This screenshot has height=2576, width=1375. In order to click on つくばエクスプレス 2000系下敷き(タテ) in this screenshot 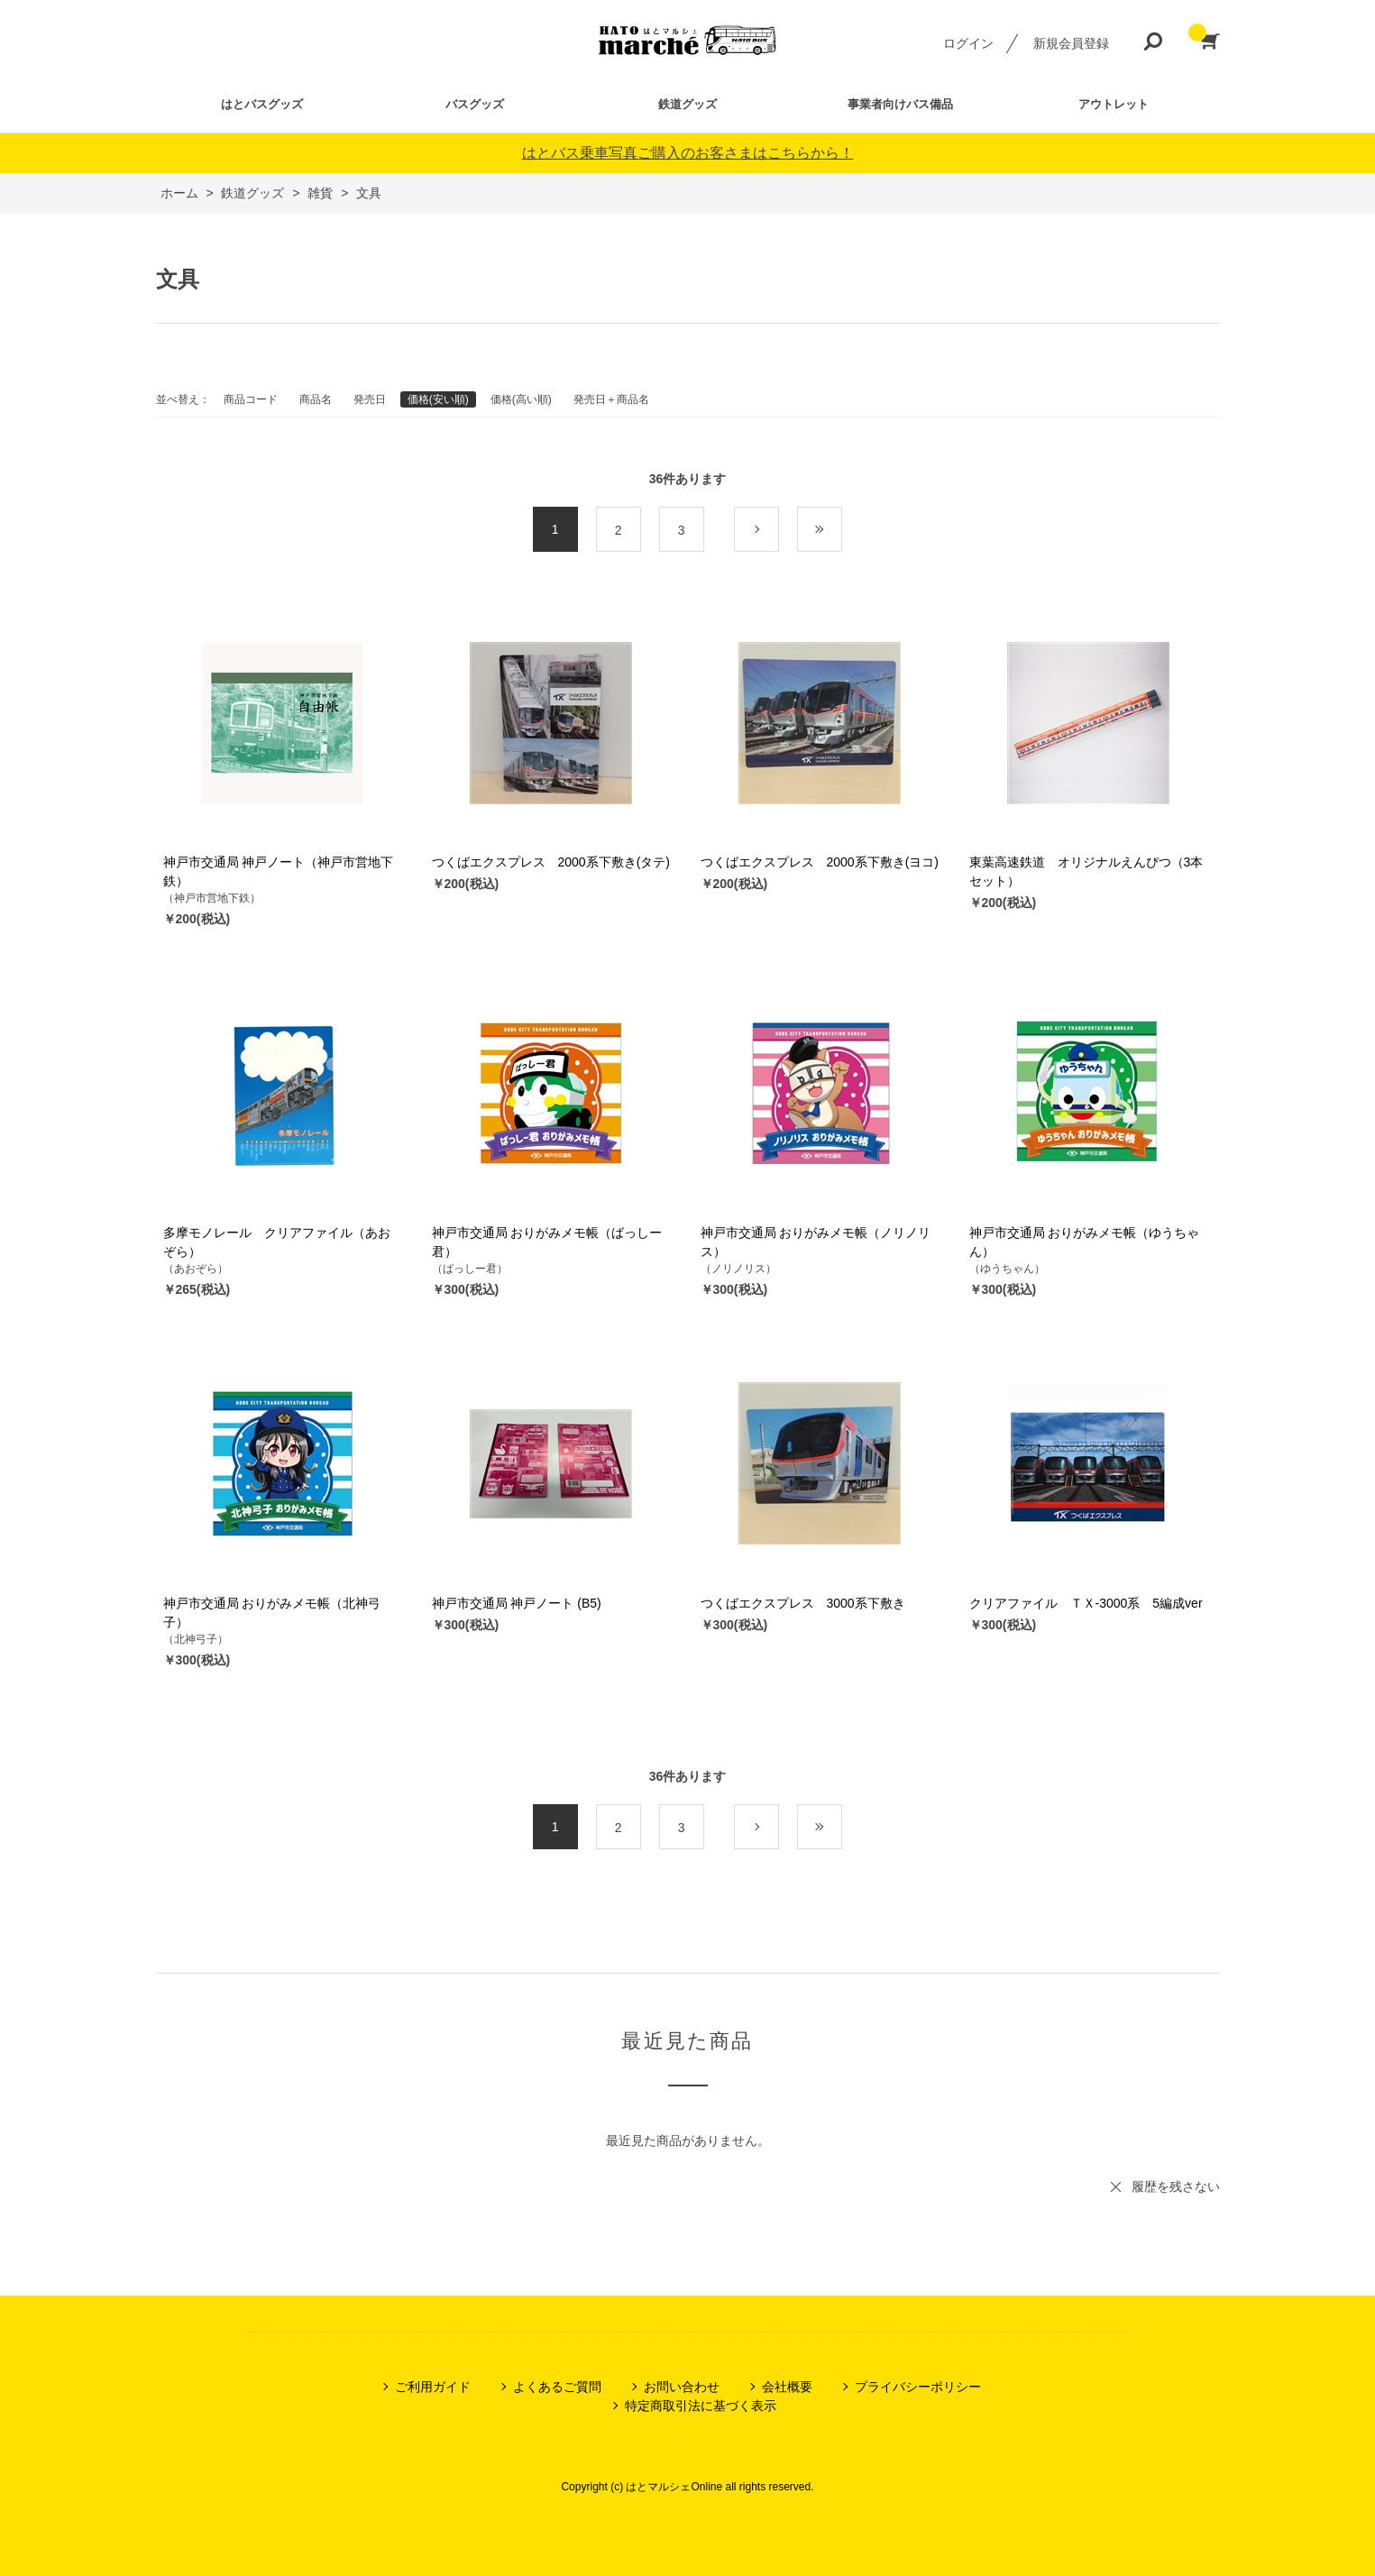, I will do `click(551, 862)`.